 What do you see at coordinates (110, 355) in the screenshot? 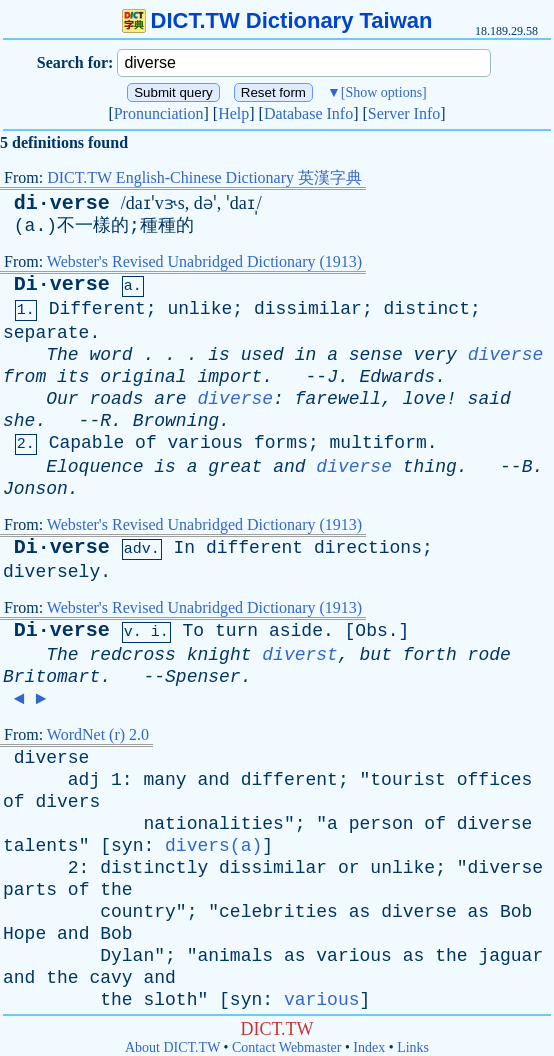
I see `word` at bounding box center [110, 355].